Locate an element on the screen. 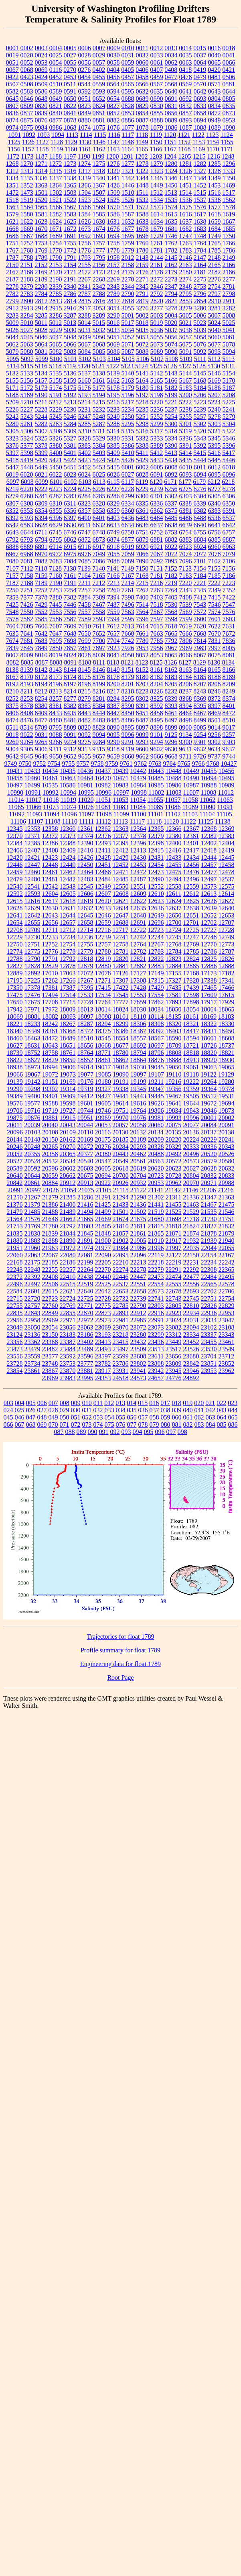 The height and width of the screenshot is (2576, 241). 7184 is located at coordinates (200, 575).